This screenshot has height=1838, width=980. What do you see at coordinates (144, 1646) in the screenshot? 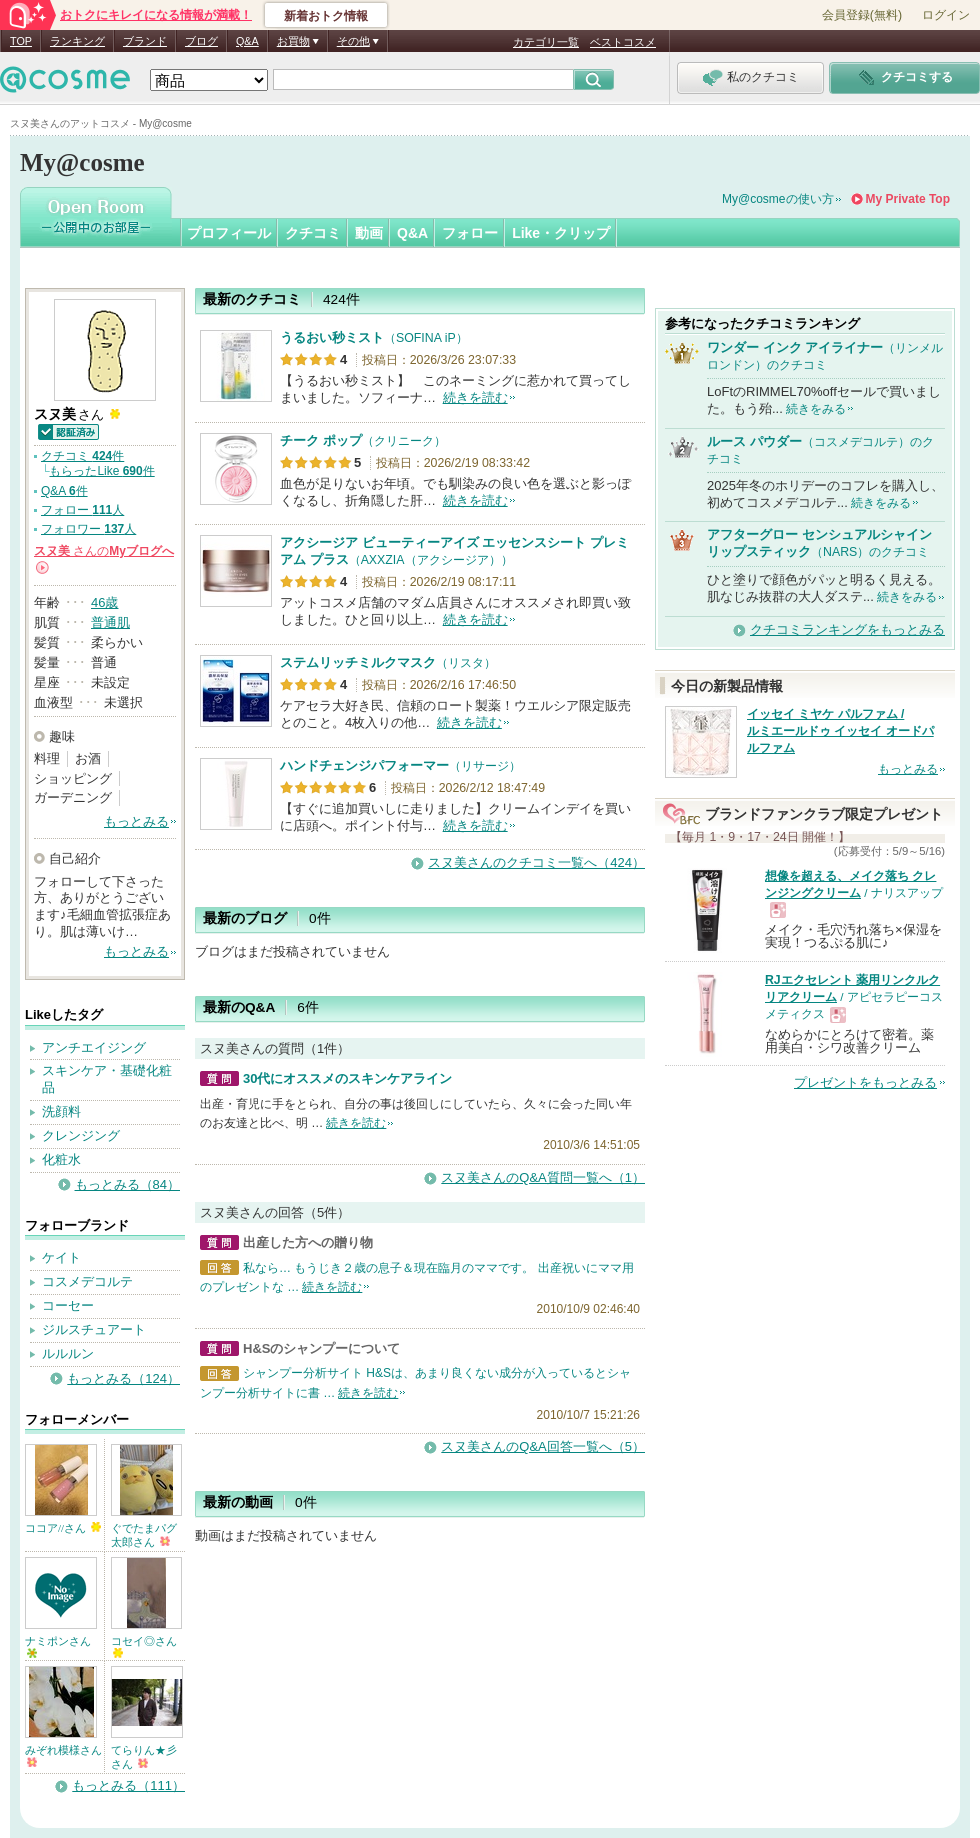
I see `コセイ◎さん` at bounding box center [144, 1646].